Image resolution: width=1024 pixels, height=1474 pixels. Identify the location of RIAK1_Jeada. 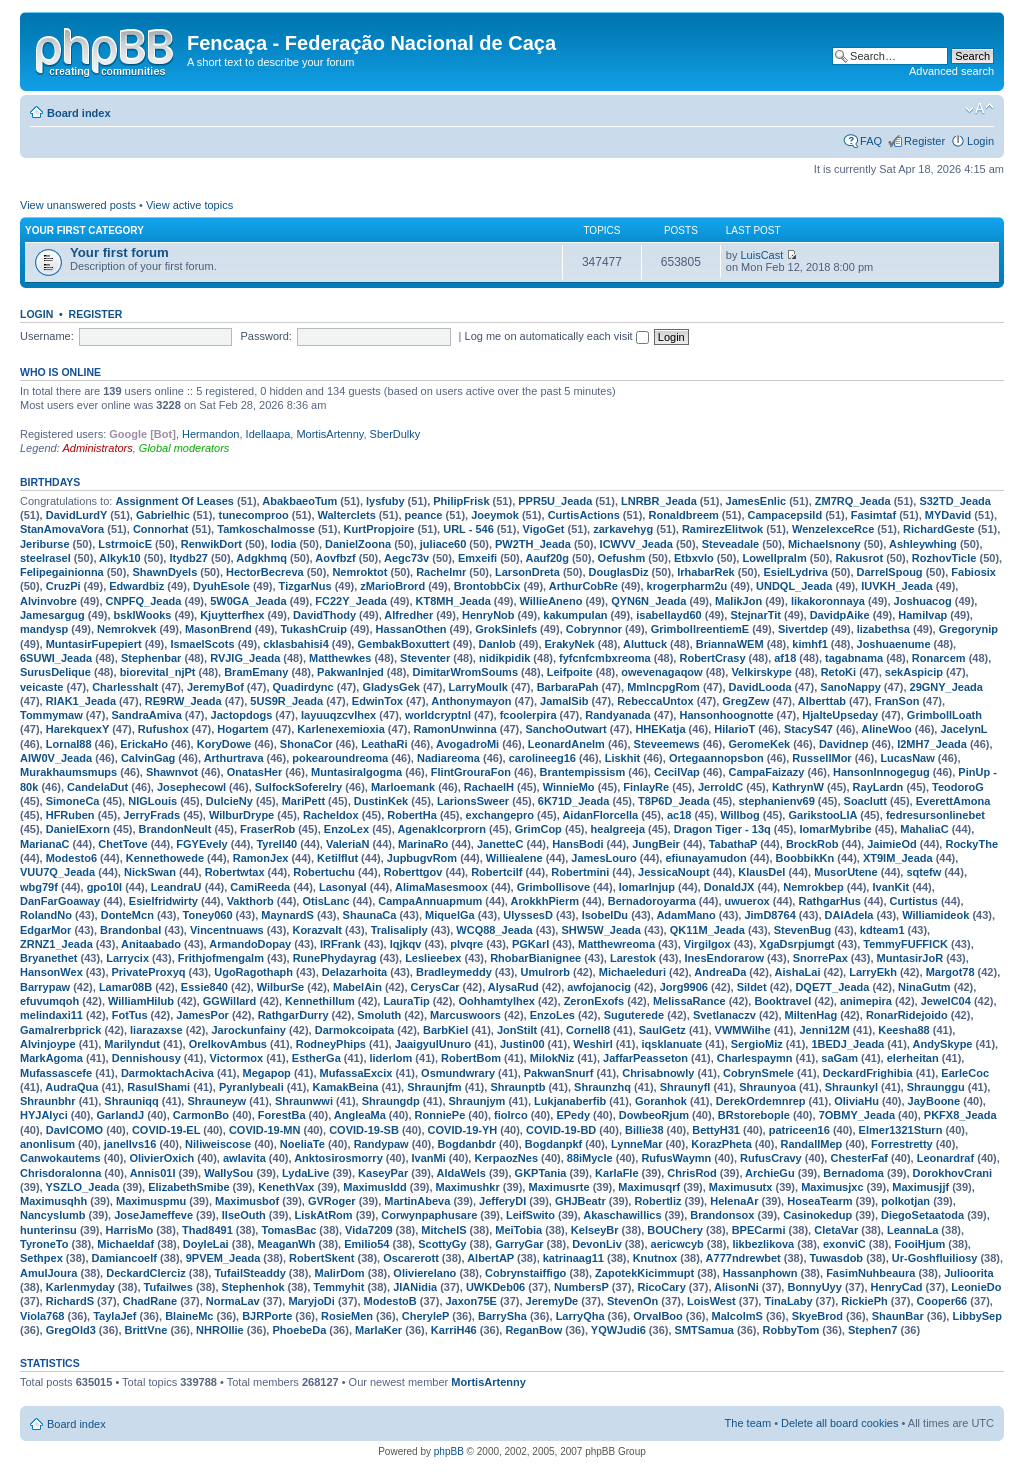
(81, 701).